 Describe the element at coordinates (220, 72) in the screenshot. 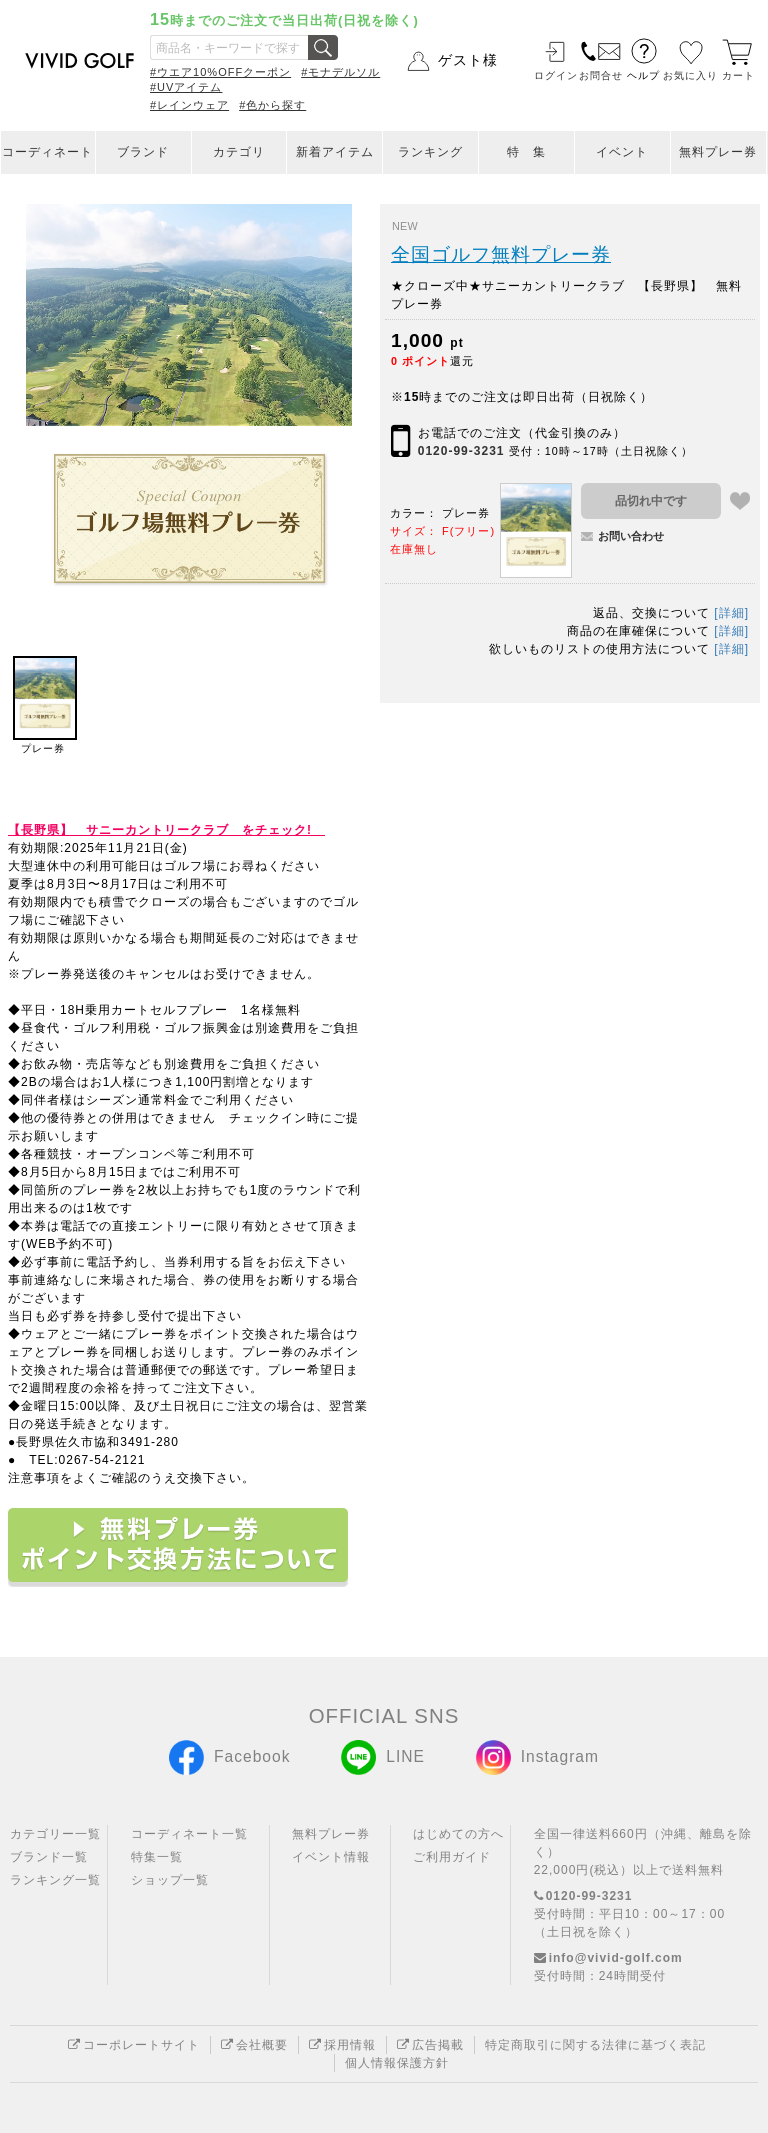

I see `#ウエア10%OFFクーポン` at that location.